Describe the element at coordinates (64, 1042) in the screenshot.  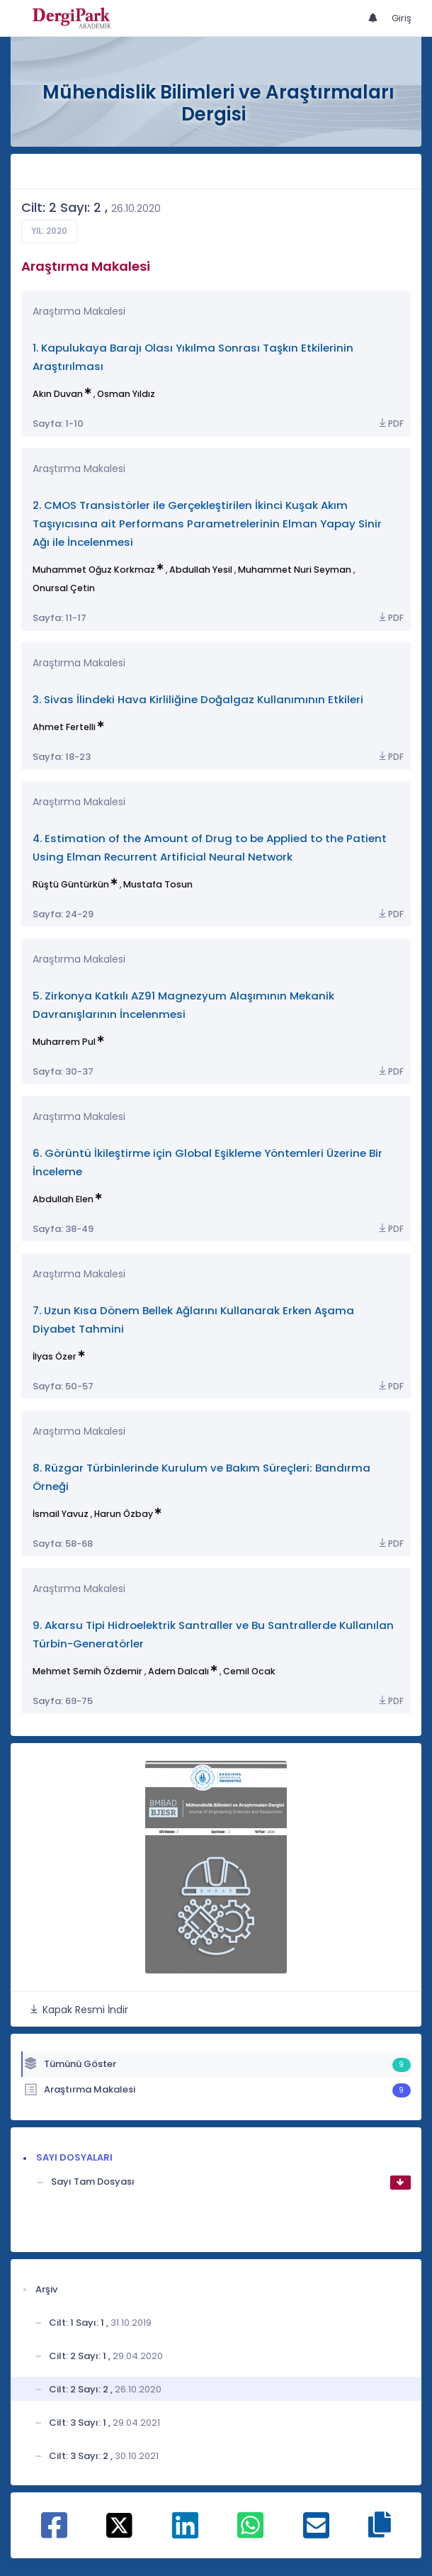
I see `Muharrem Pul` at that location.